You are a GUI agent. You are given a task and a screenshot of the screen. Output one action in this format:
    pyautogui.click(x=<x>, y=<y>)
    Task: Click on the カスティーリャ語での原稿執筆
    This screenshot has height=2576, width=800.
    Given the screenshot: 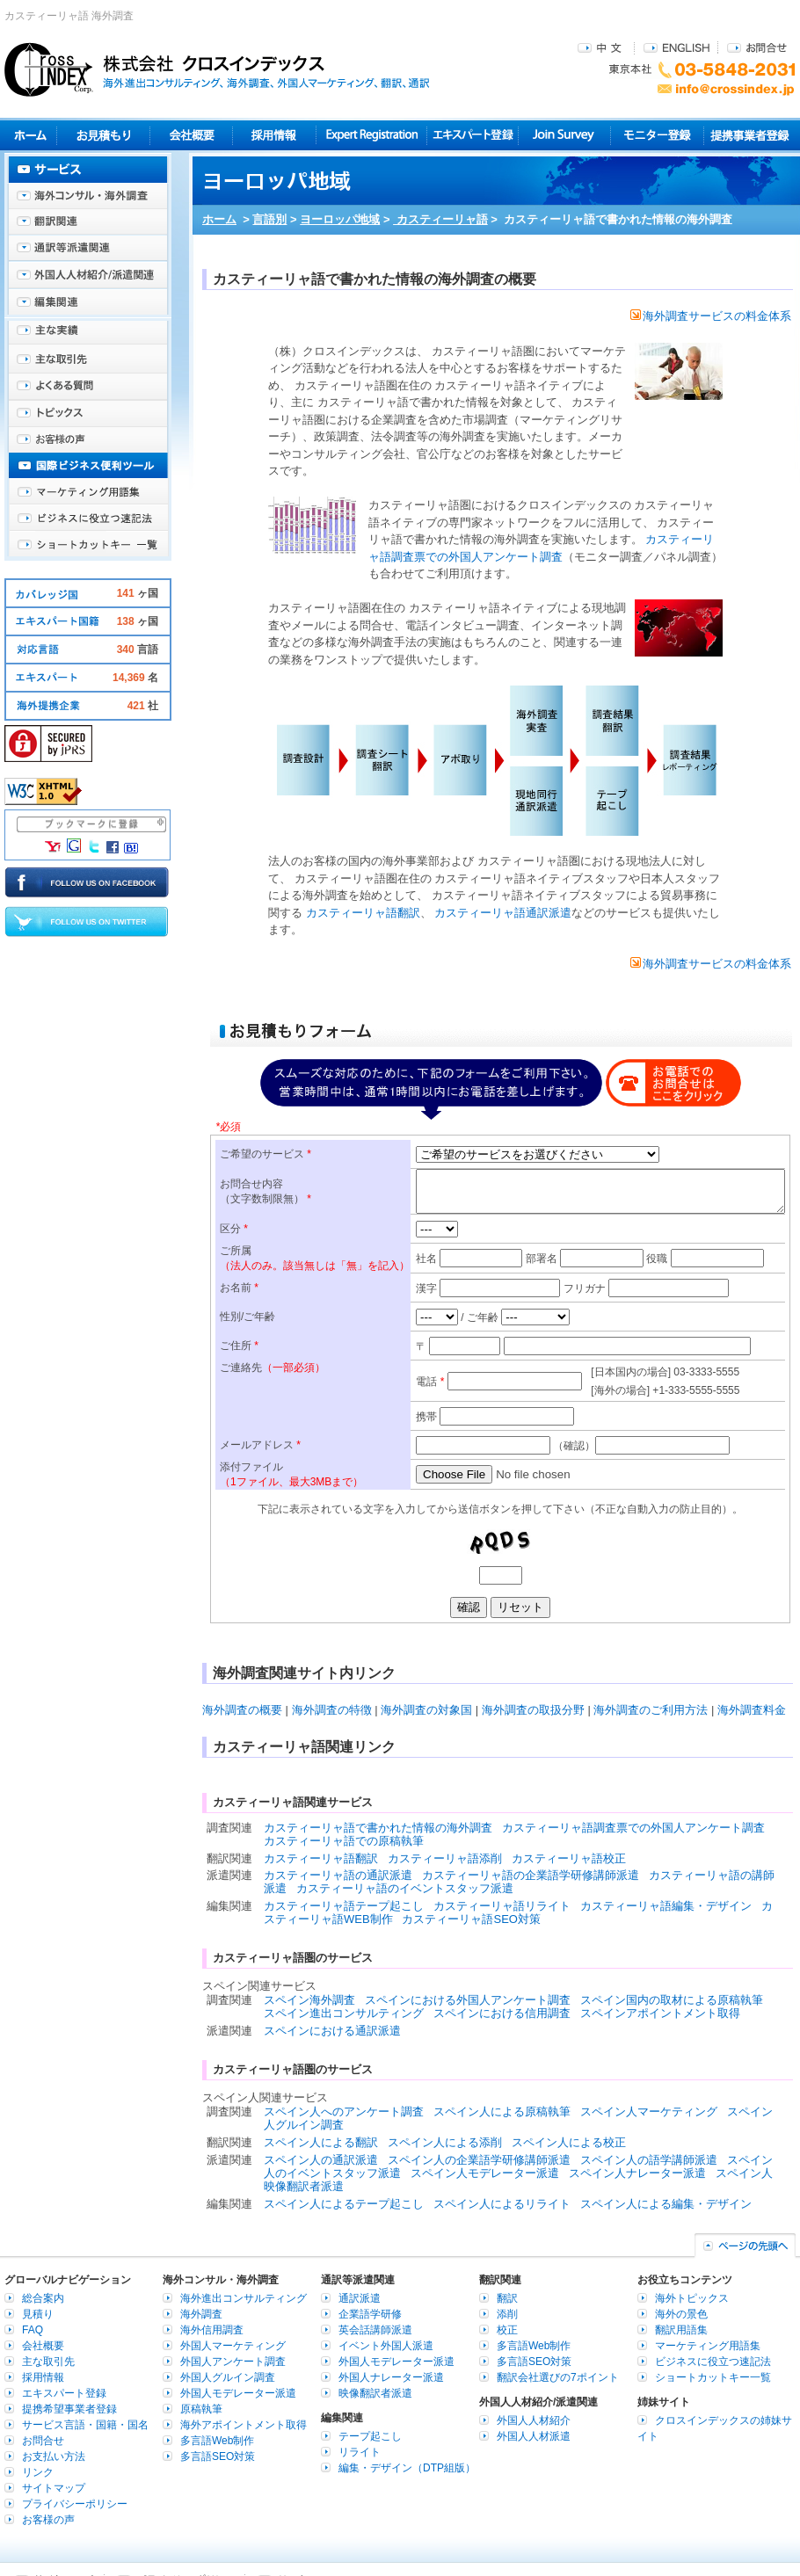 What is the action you would take?
    pyautogui.click(x=344, y=1840)
    